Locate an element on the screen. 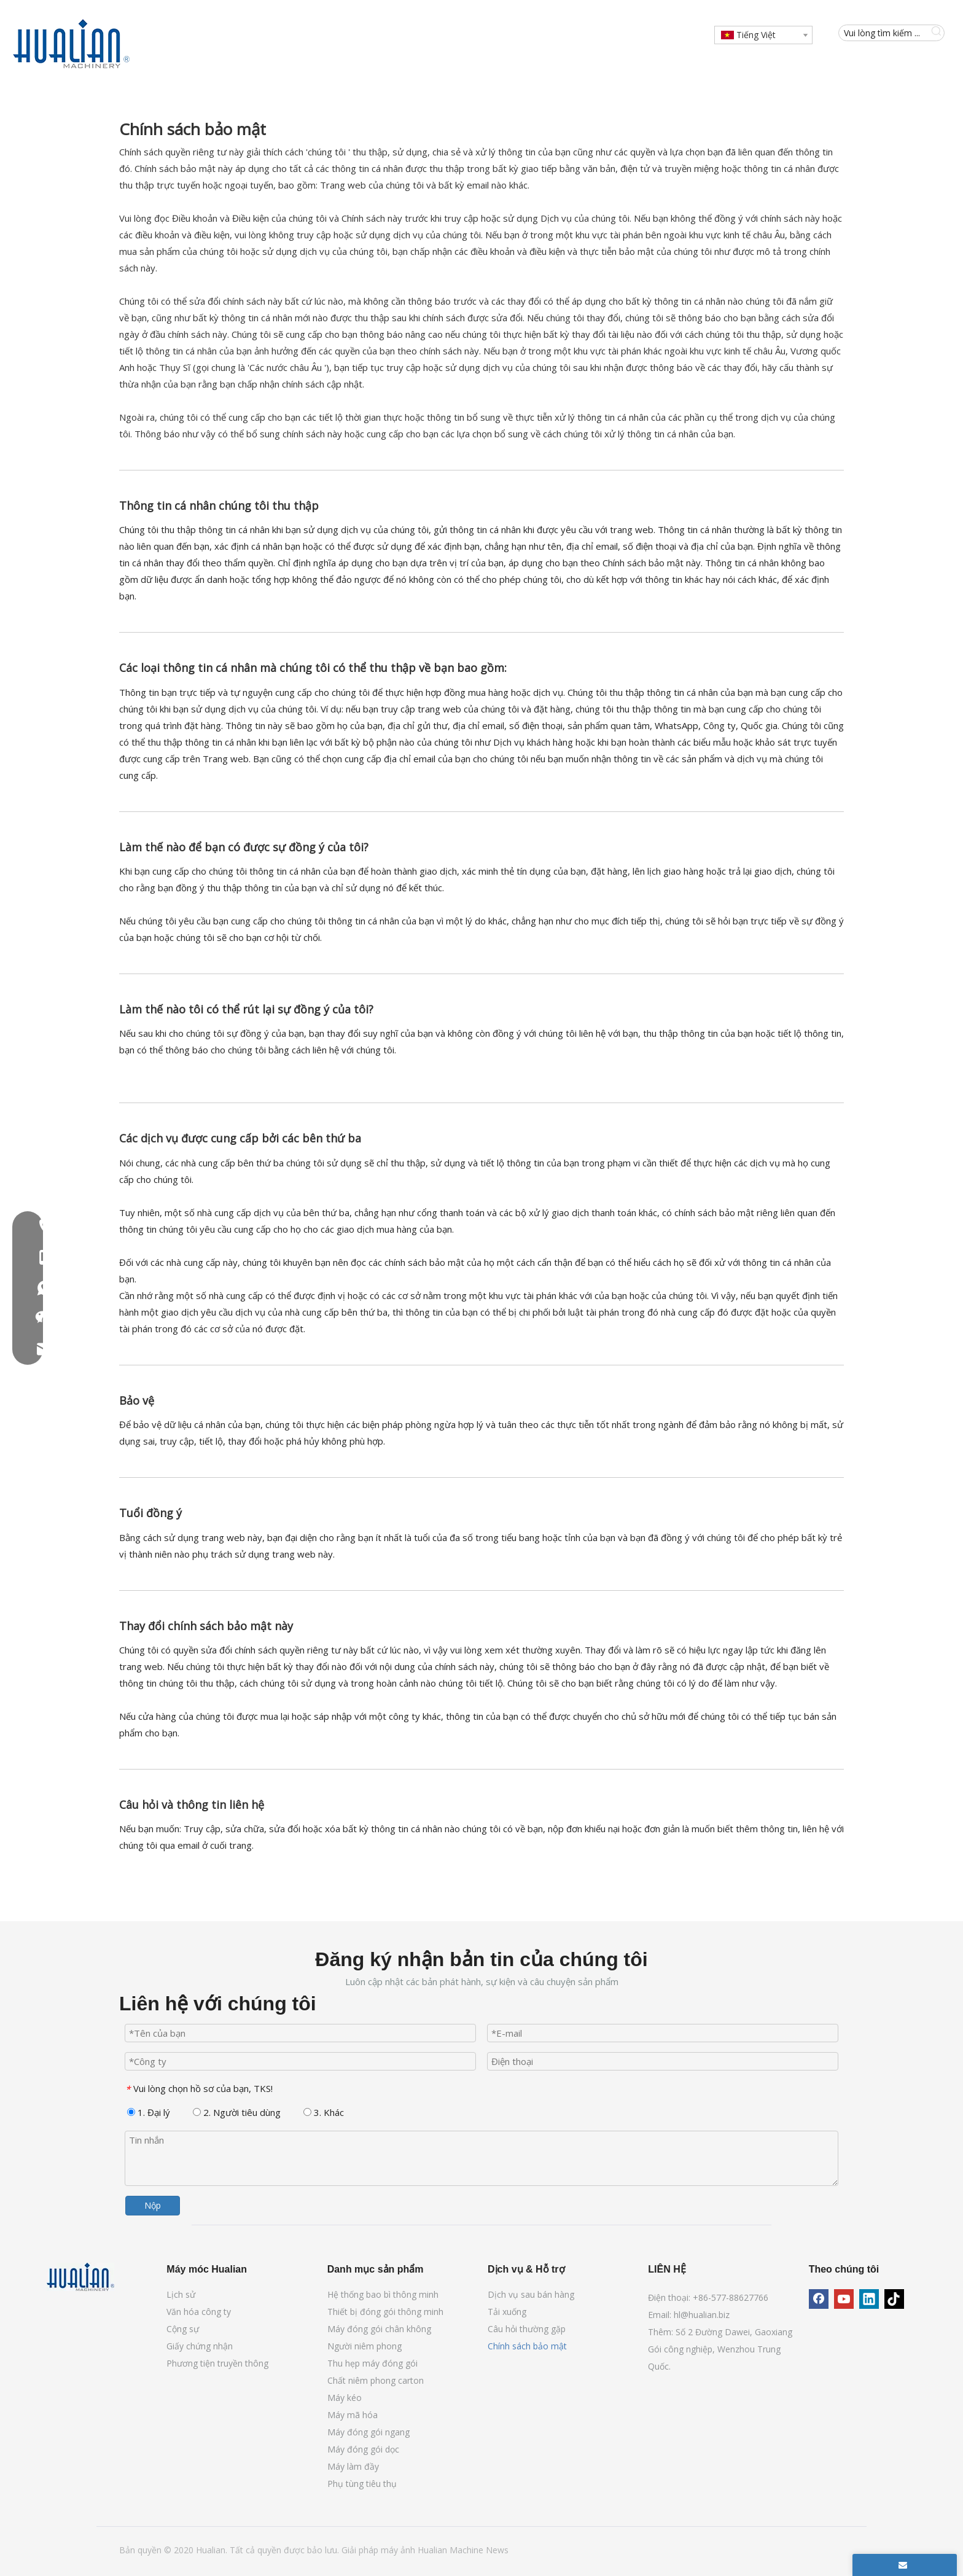 Image resolution: width=963 pixels, height=2576 pixels. Phương tiện truyền thông is located at coordinates (217, 2363).